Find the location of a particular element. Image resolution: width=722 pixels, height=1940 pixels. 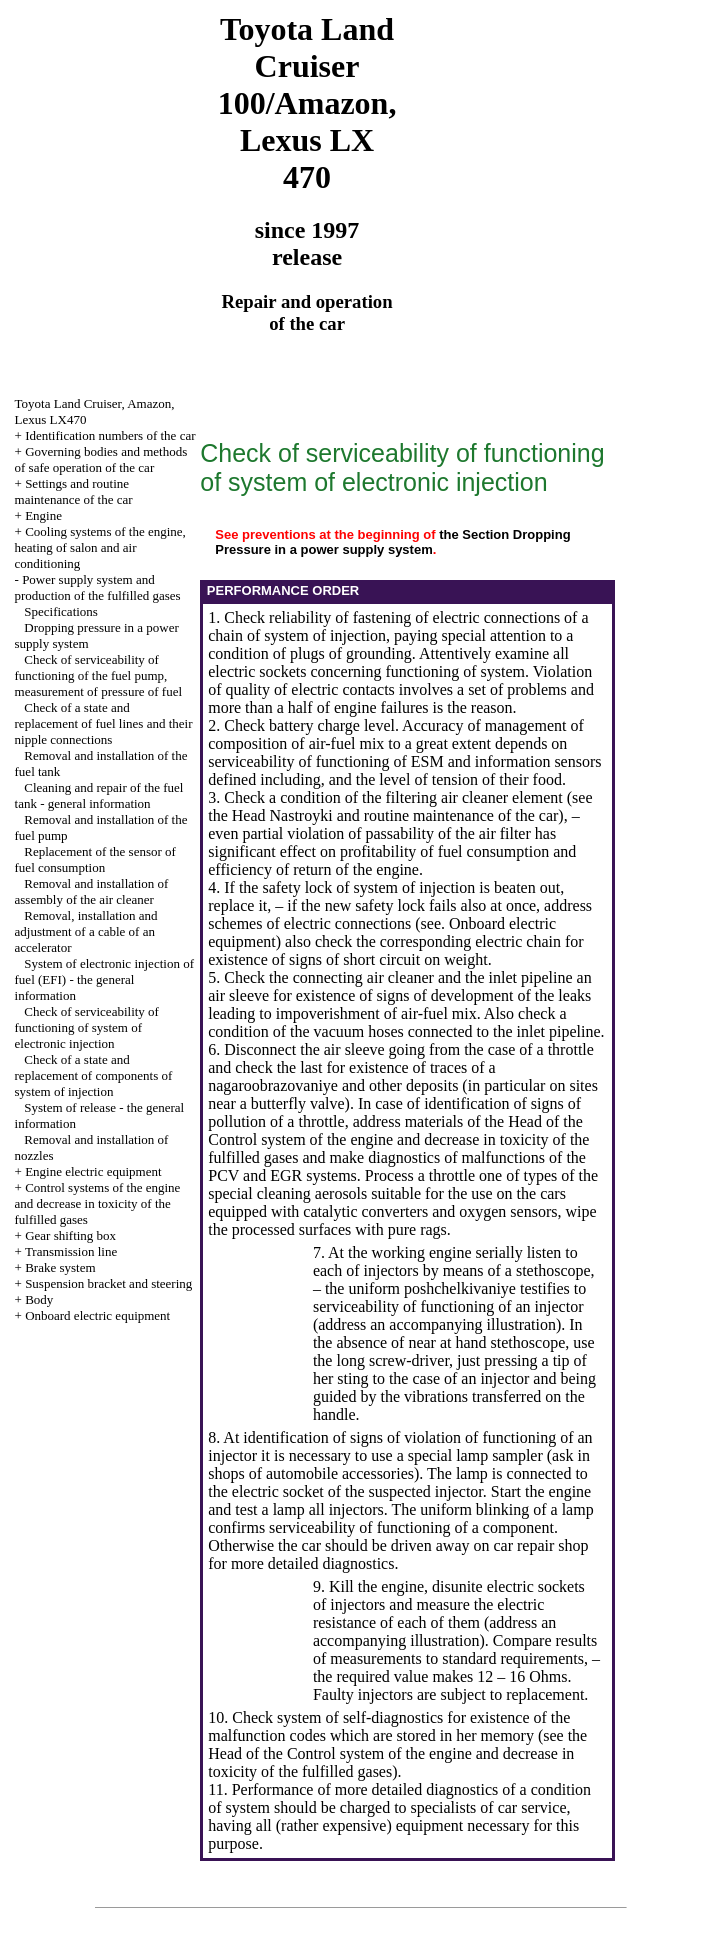

Cooling systems of the engine, heating of salon and air conditioning is located at coordinates (100, 547).